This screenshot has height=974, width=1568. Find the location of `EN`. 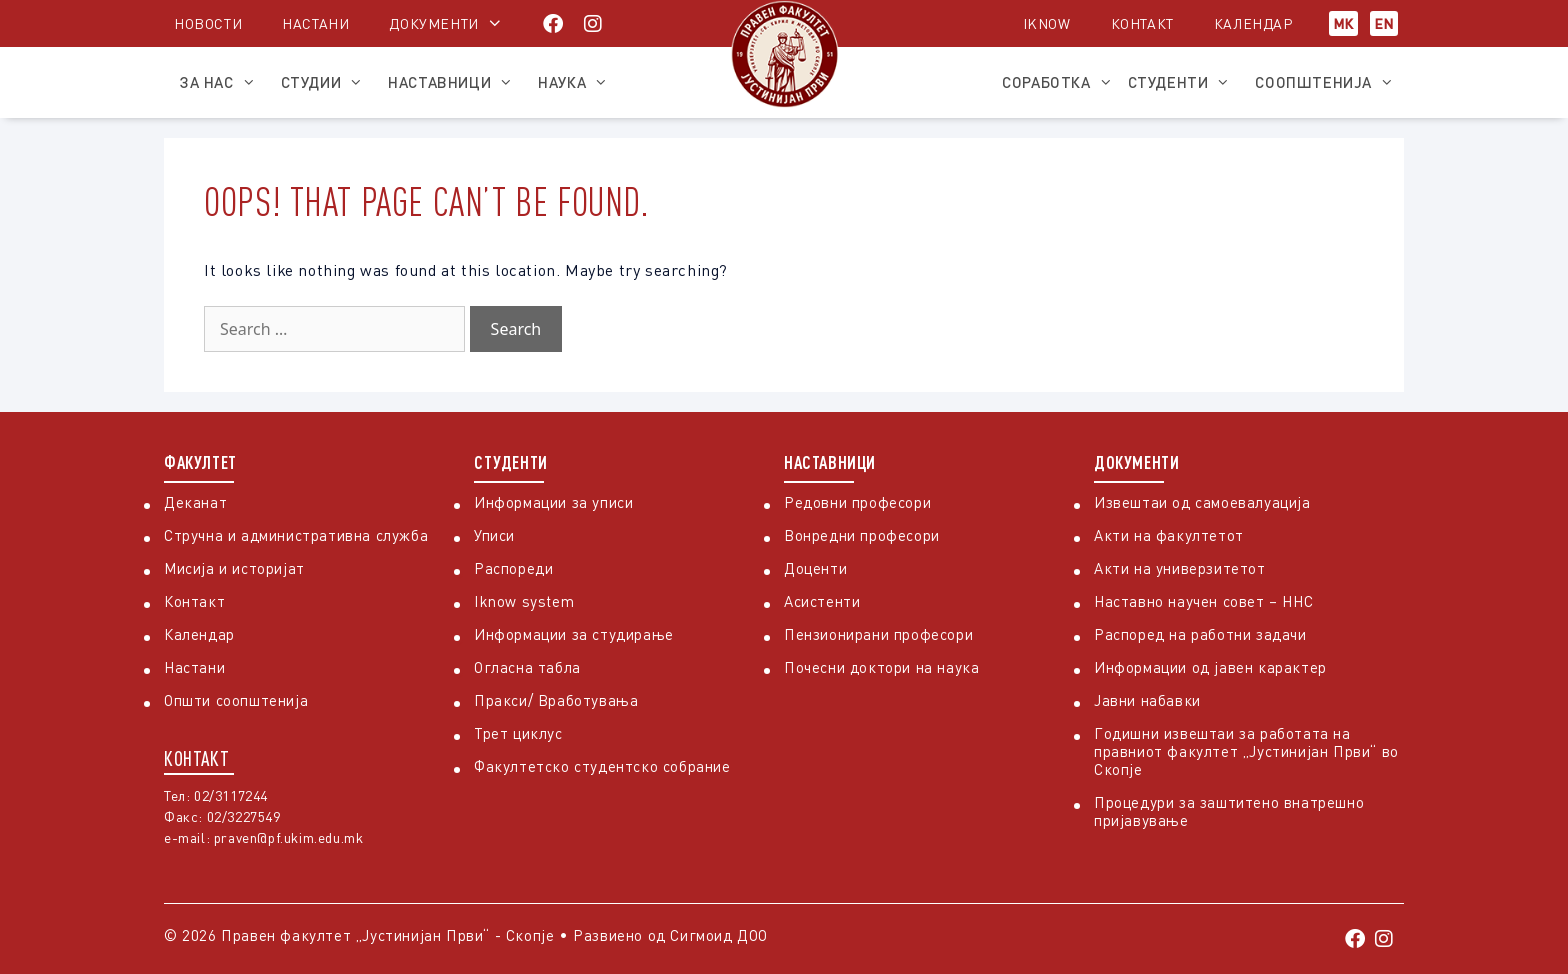

EN is located at coordinates (1384, 23).